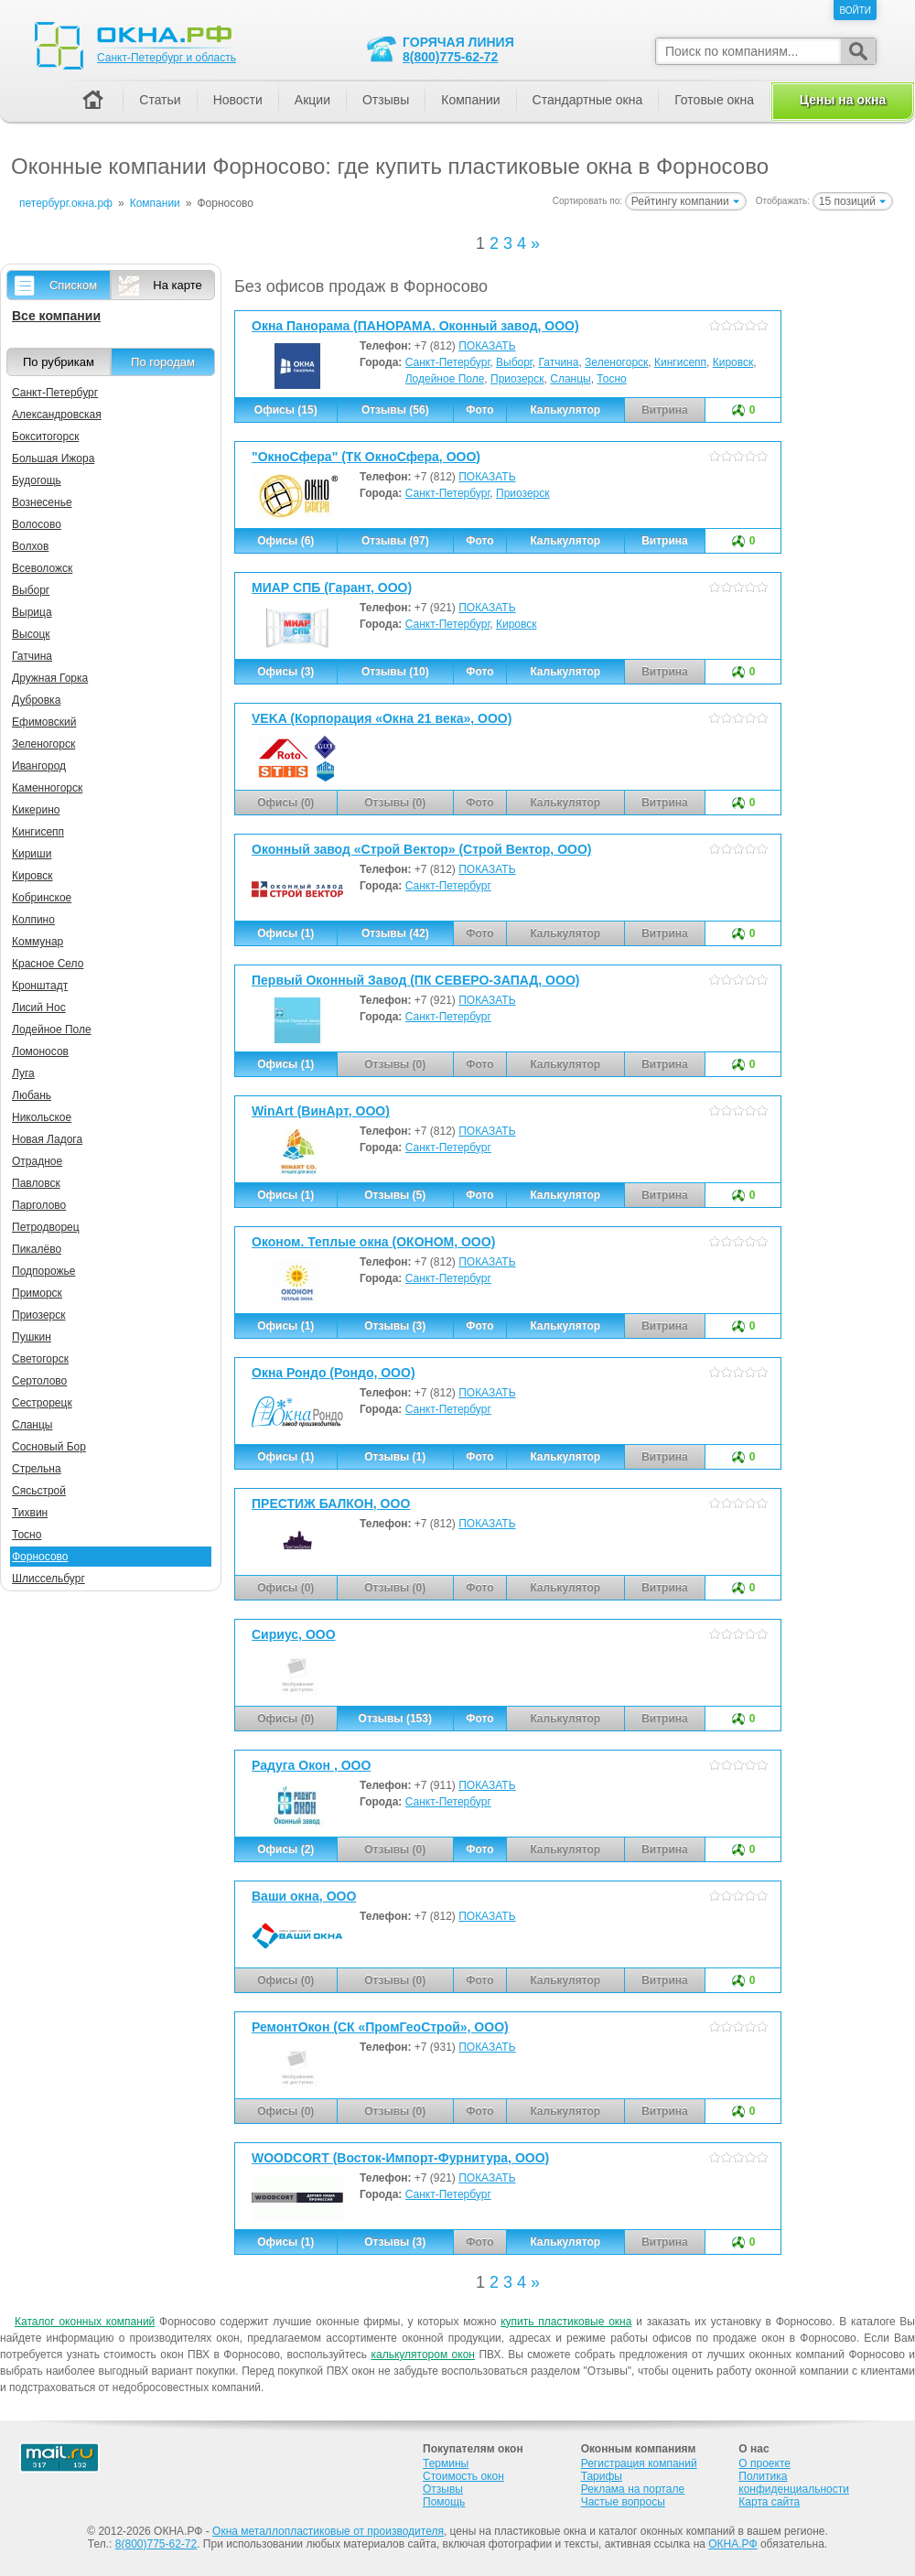 The width and height of the screenshot is (915, 2576). Describe the element at coordinates (39, 766) in the screenshot. I see `Ивангород` at that location.